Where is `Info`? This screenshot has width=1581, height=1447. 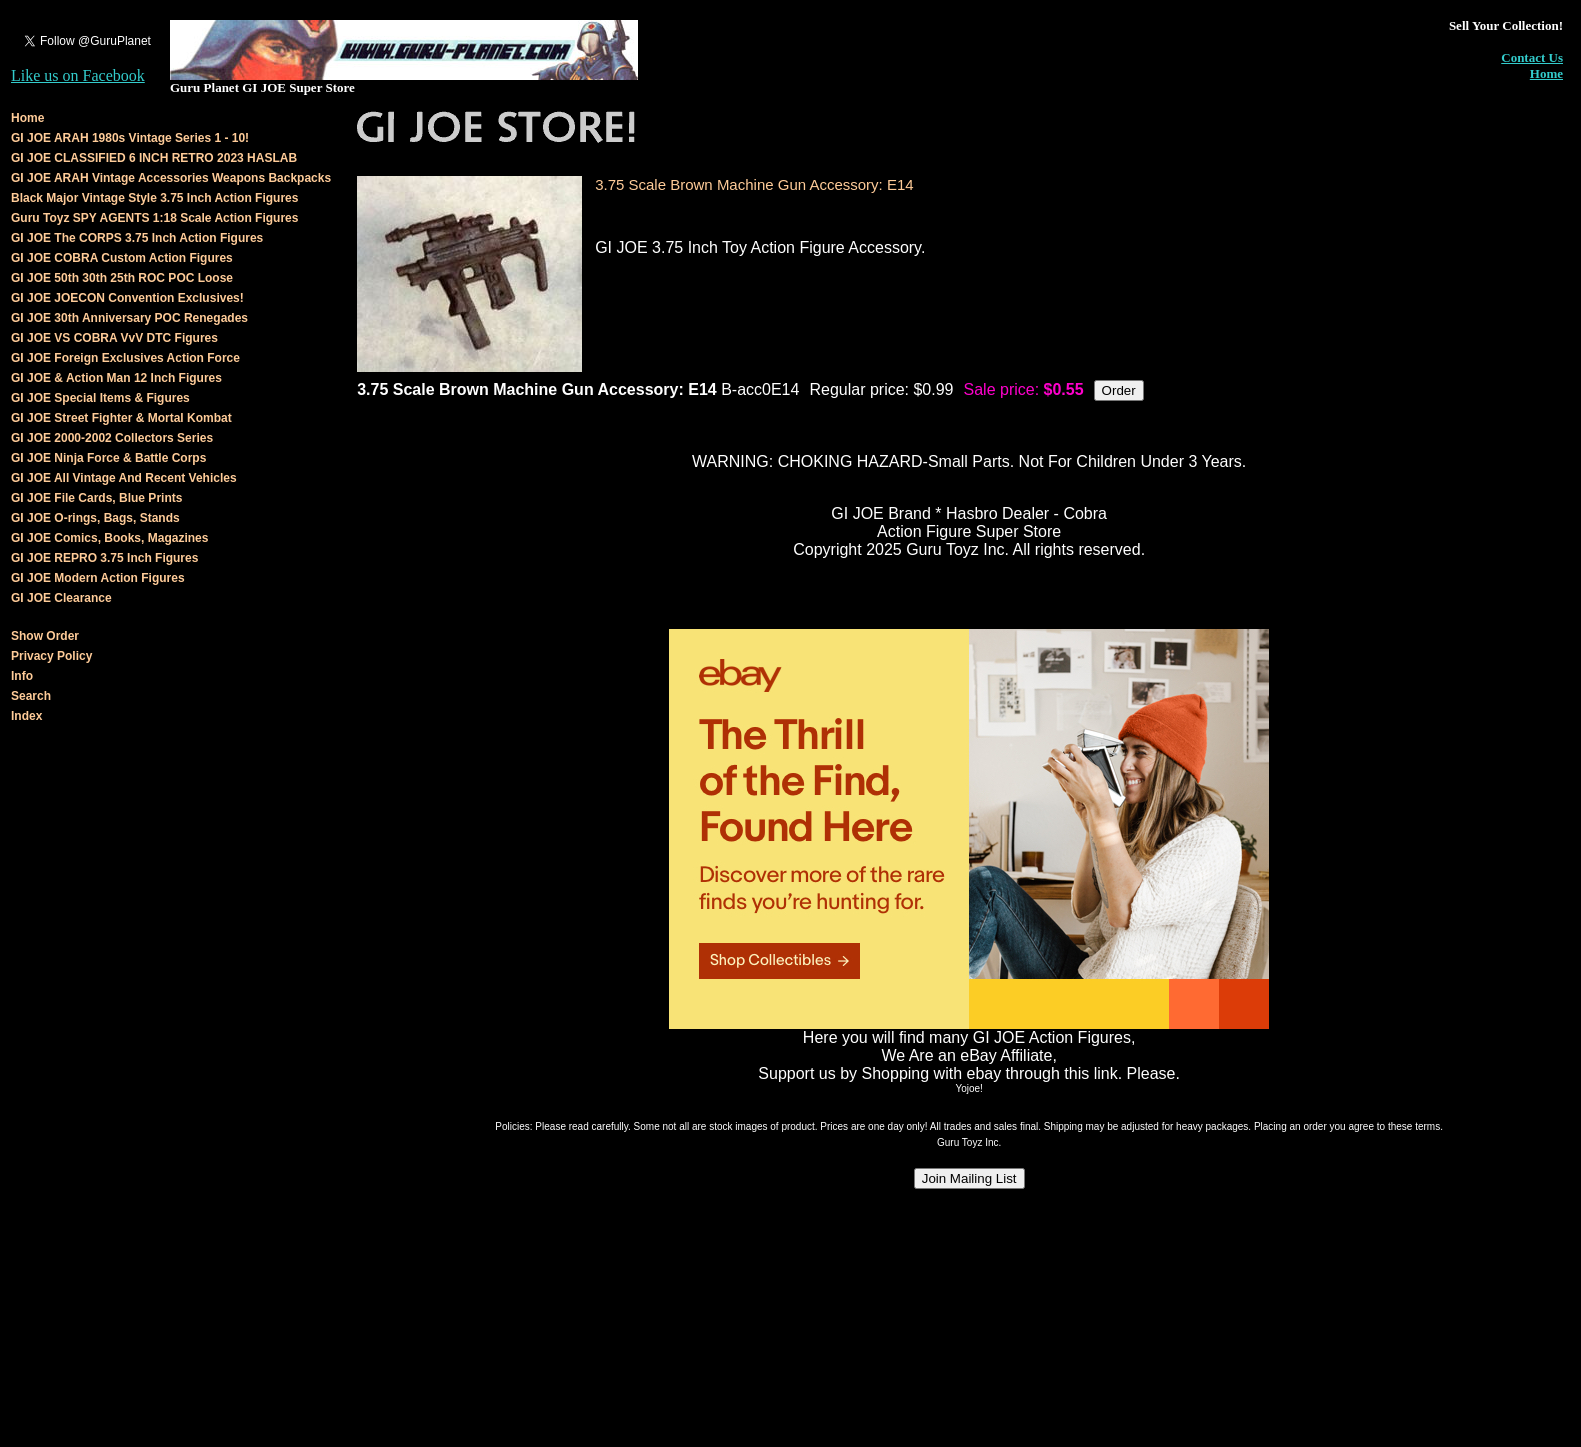
Info is located at coordinates (22, 676).